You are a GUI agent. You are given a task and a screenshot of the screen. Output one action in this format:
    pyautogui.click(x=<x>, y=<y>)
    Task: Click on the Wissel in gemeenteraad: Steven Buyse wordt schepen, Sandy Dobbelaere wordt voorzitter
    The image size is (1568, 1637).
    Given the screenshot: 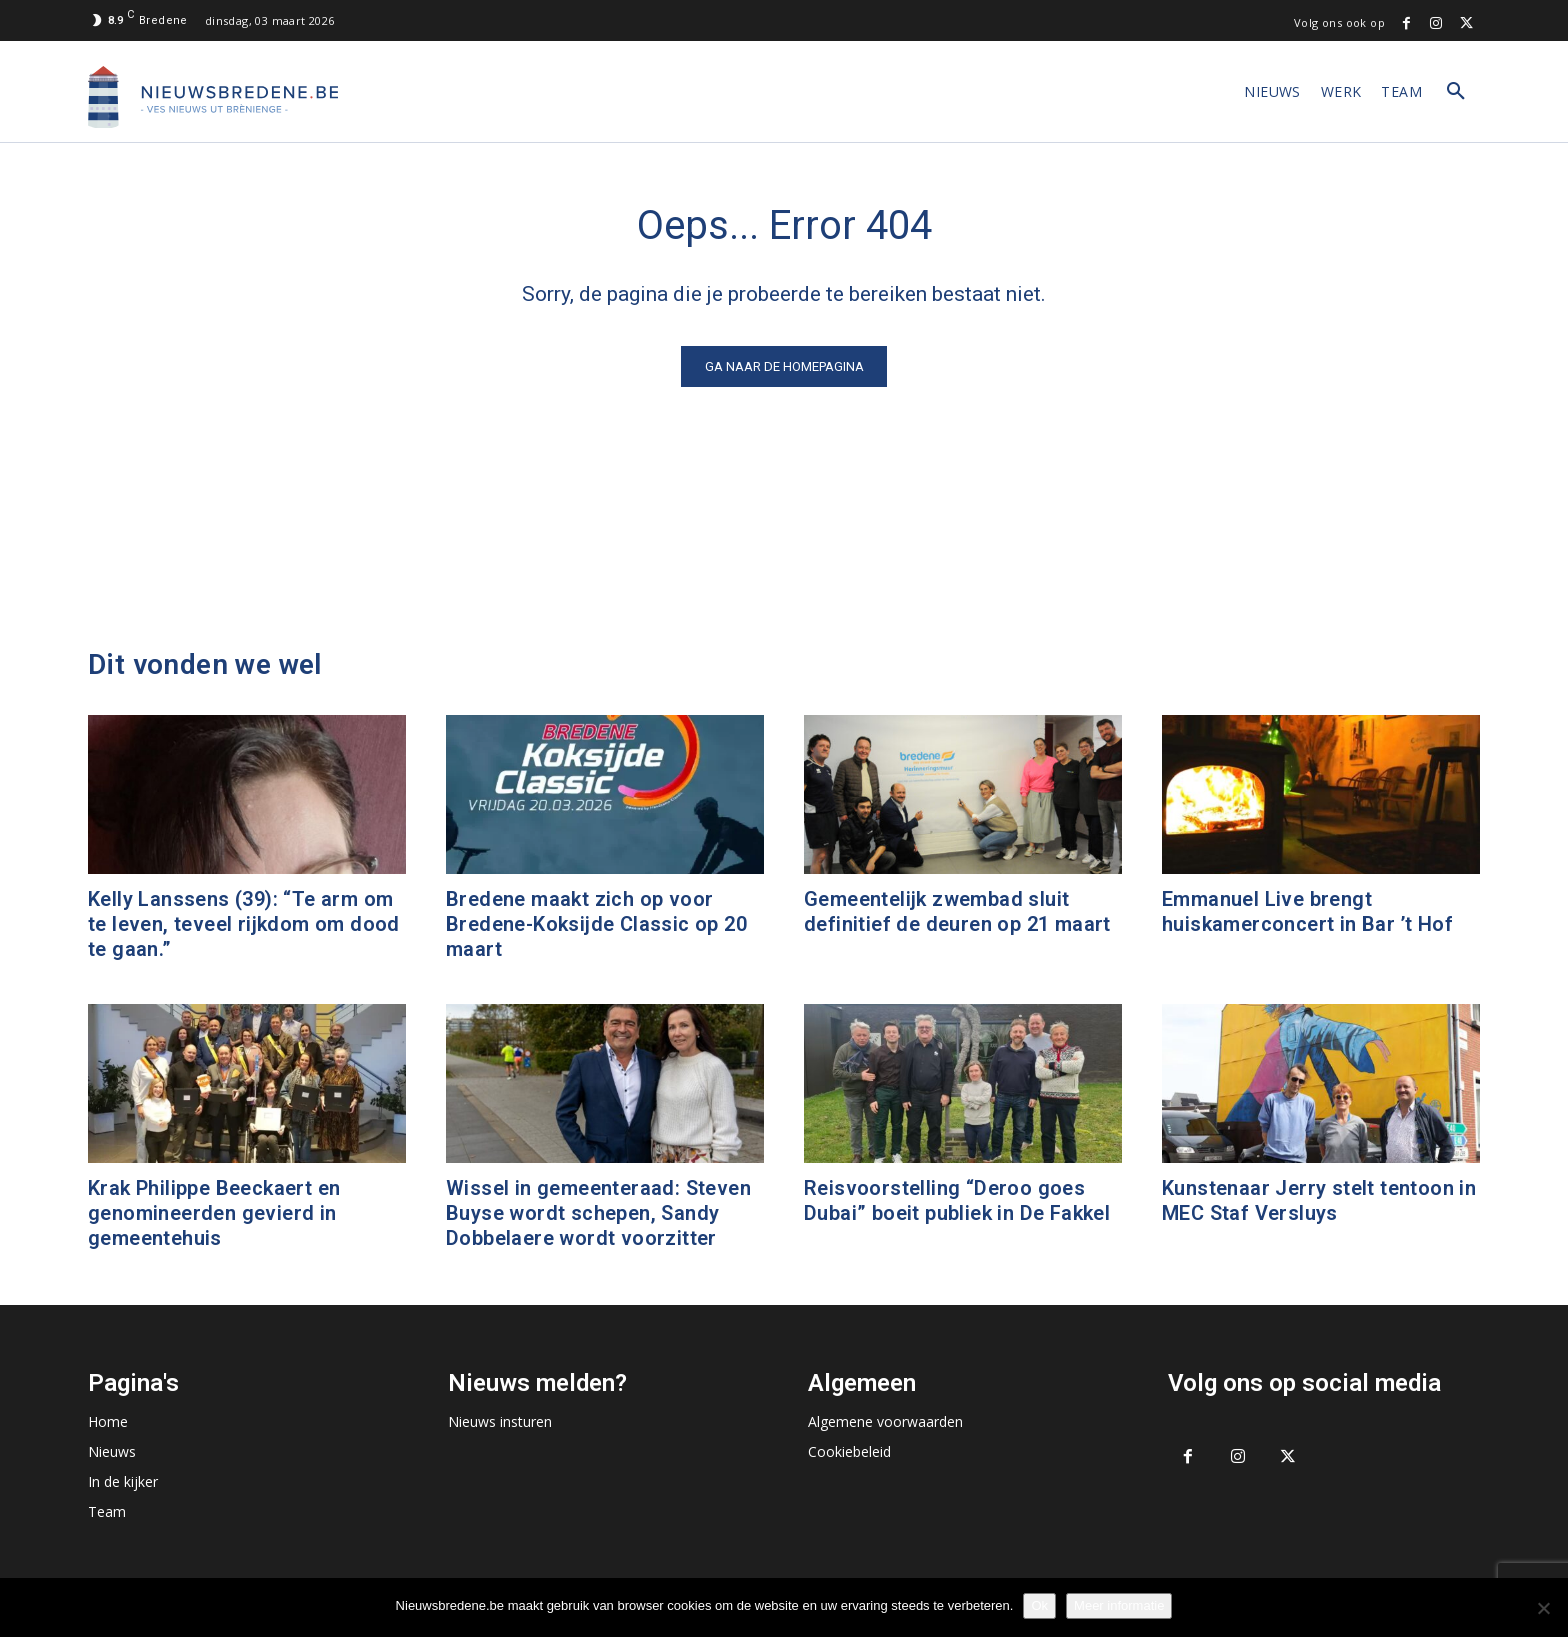 What is the action you would take?
    pyautogui.click(x=598, y=1213)
    